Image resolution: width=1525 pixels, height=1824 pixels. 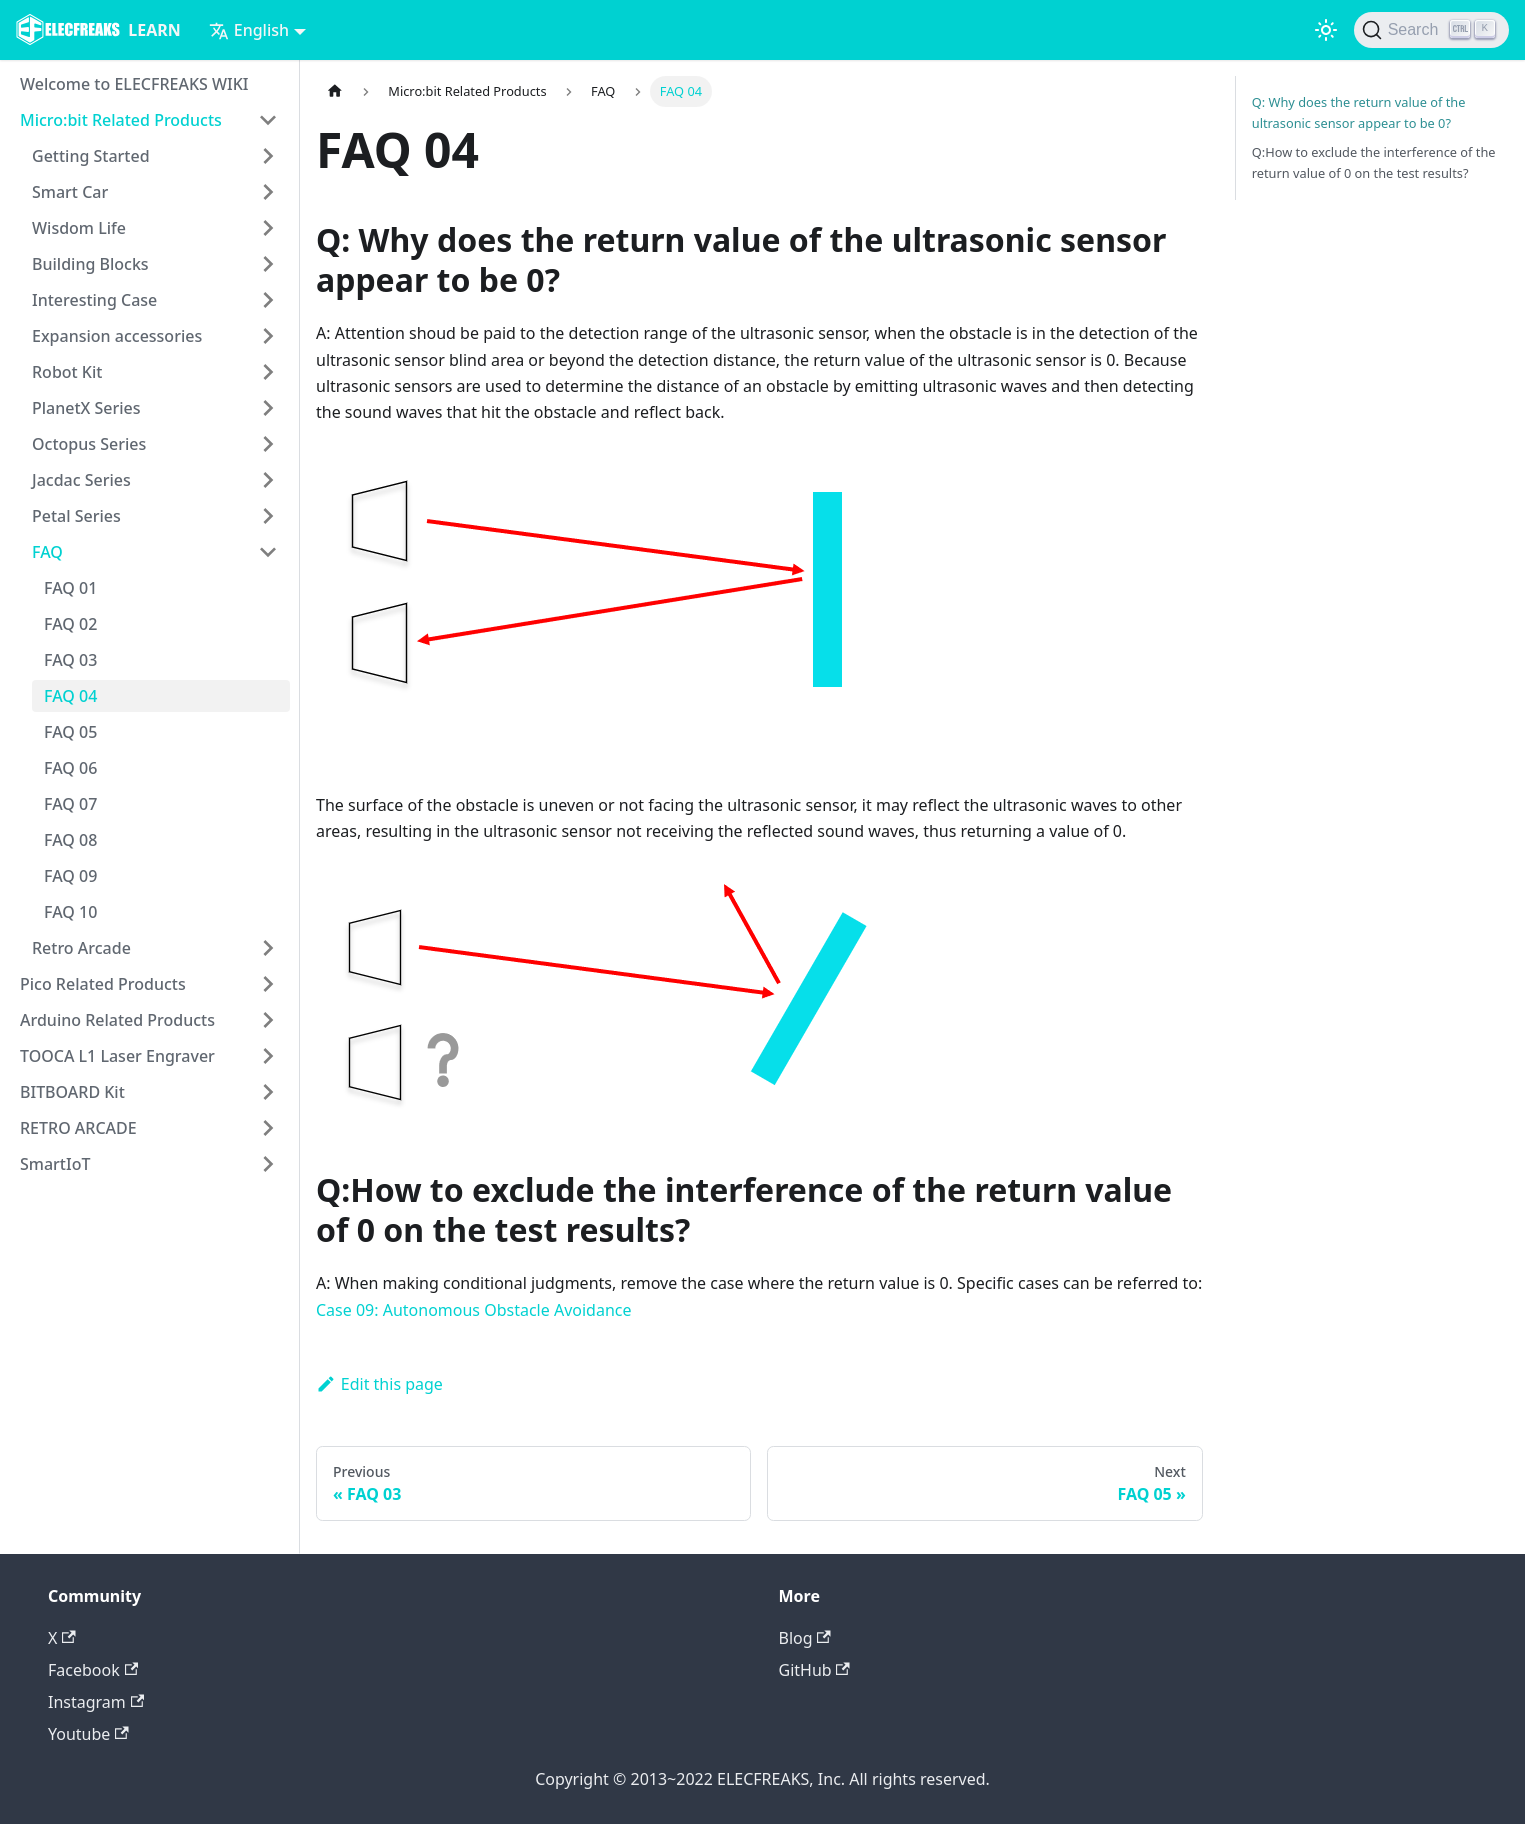 What do you see at coordinates (805, 1638) in the screenshot?
I see `Blog` at bounding box center [805, 1638].